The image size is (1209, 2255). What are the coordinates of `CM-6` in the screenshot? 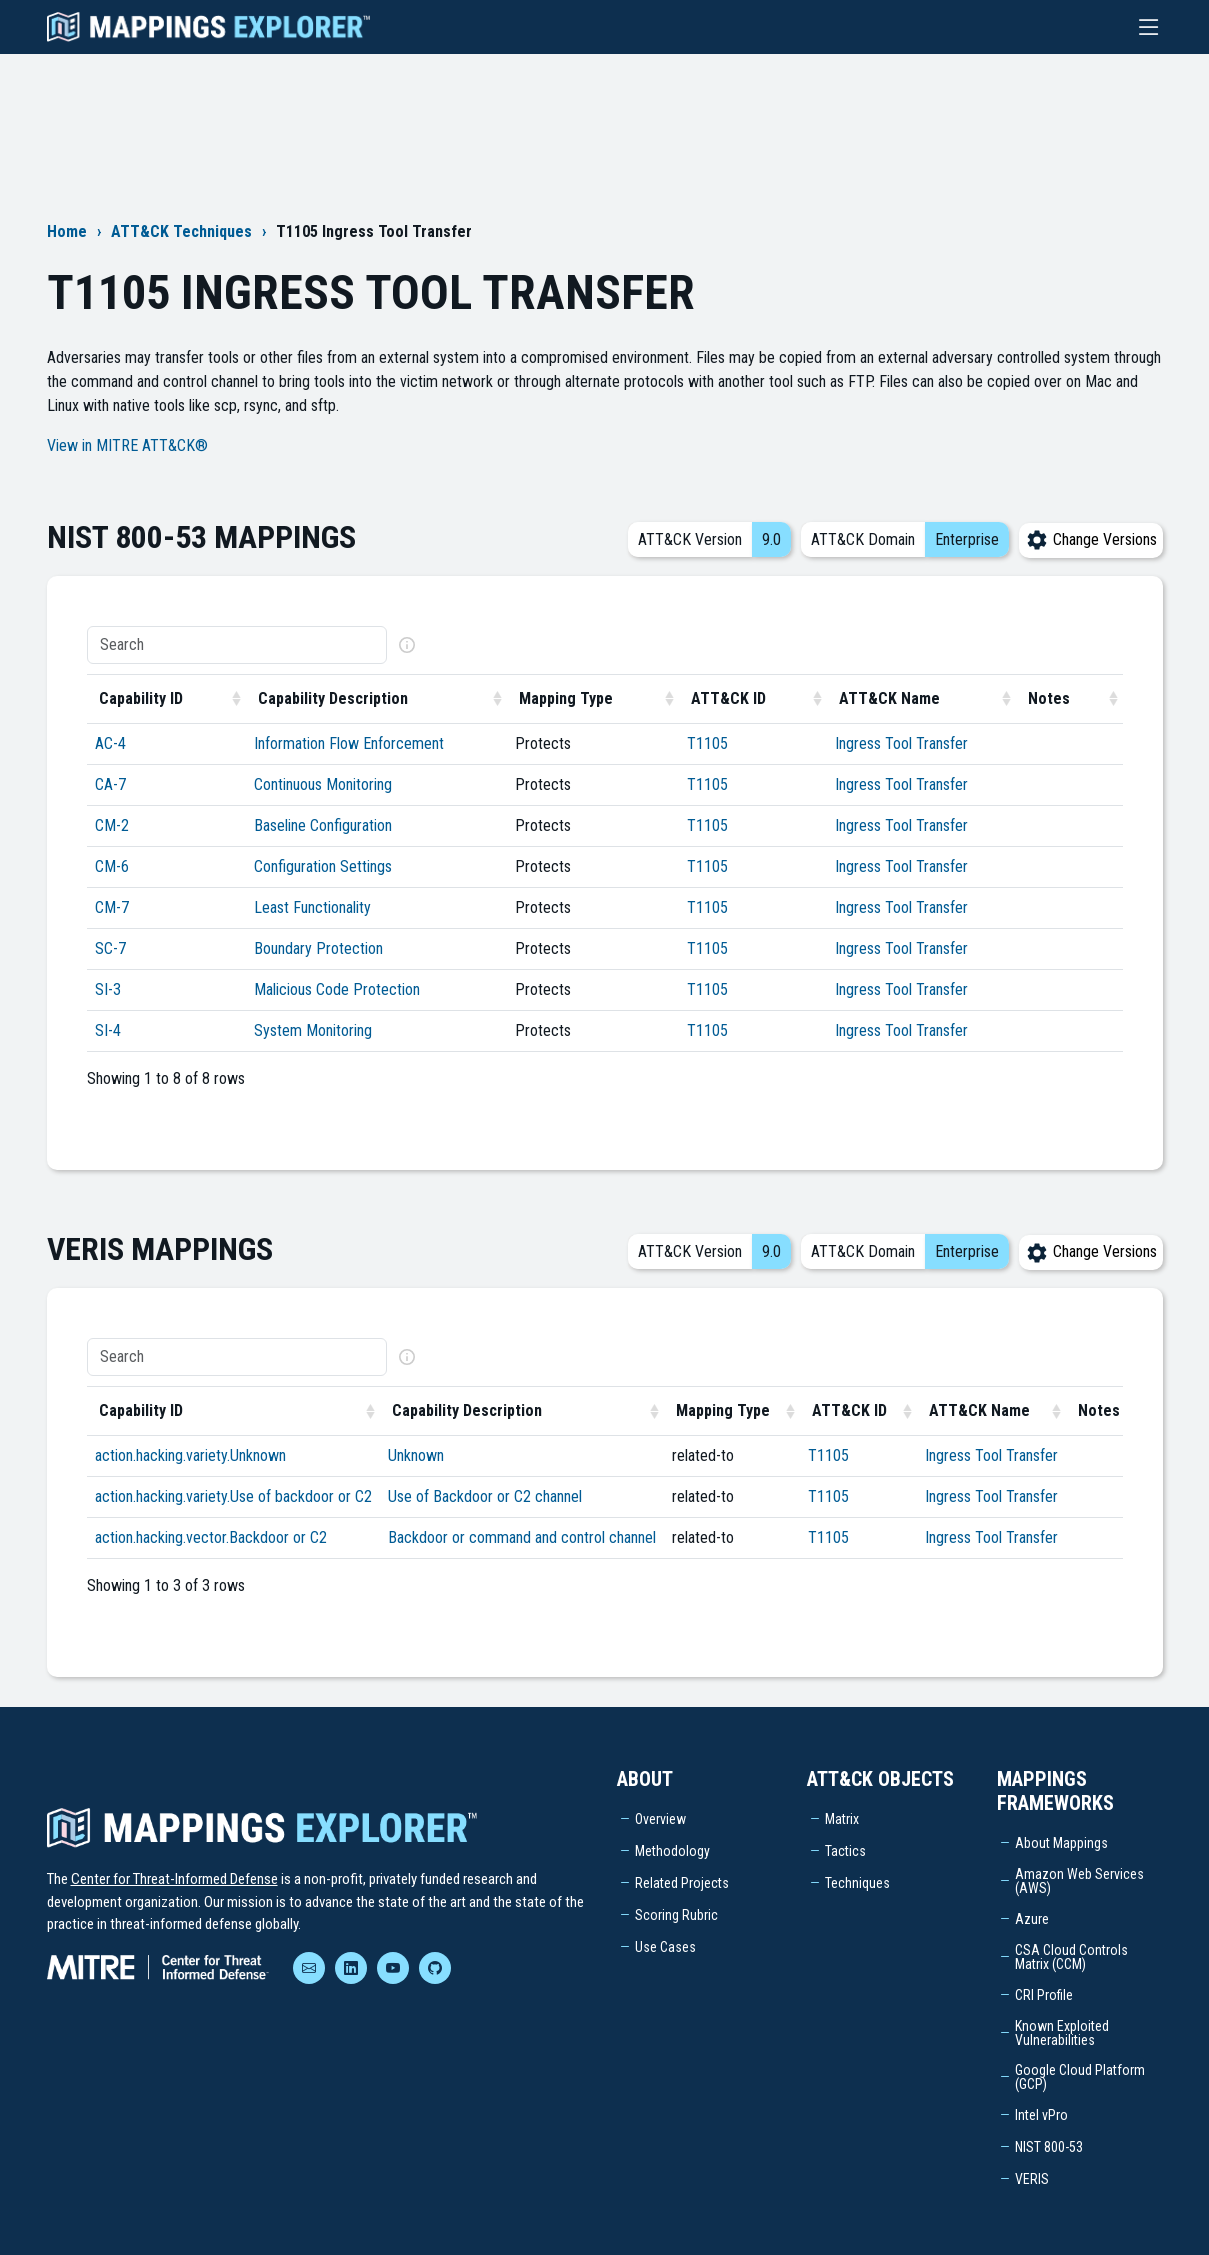 It's located at (112, 866).